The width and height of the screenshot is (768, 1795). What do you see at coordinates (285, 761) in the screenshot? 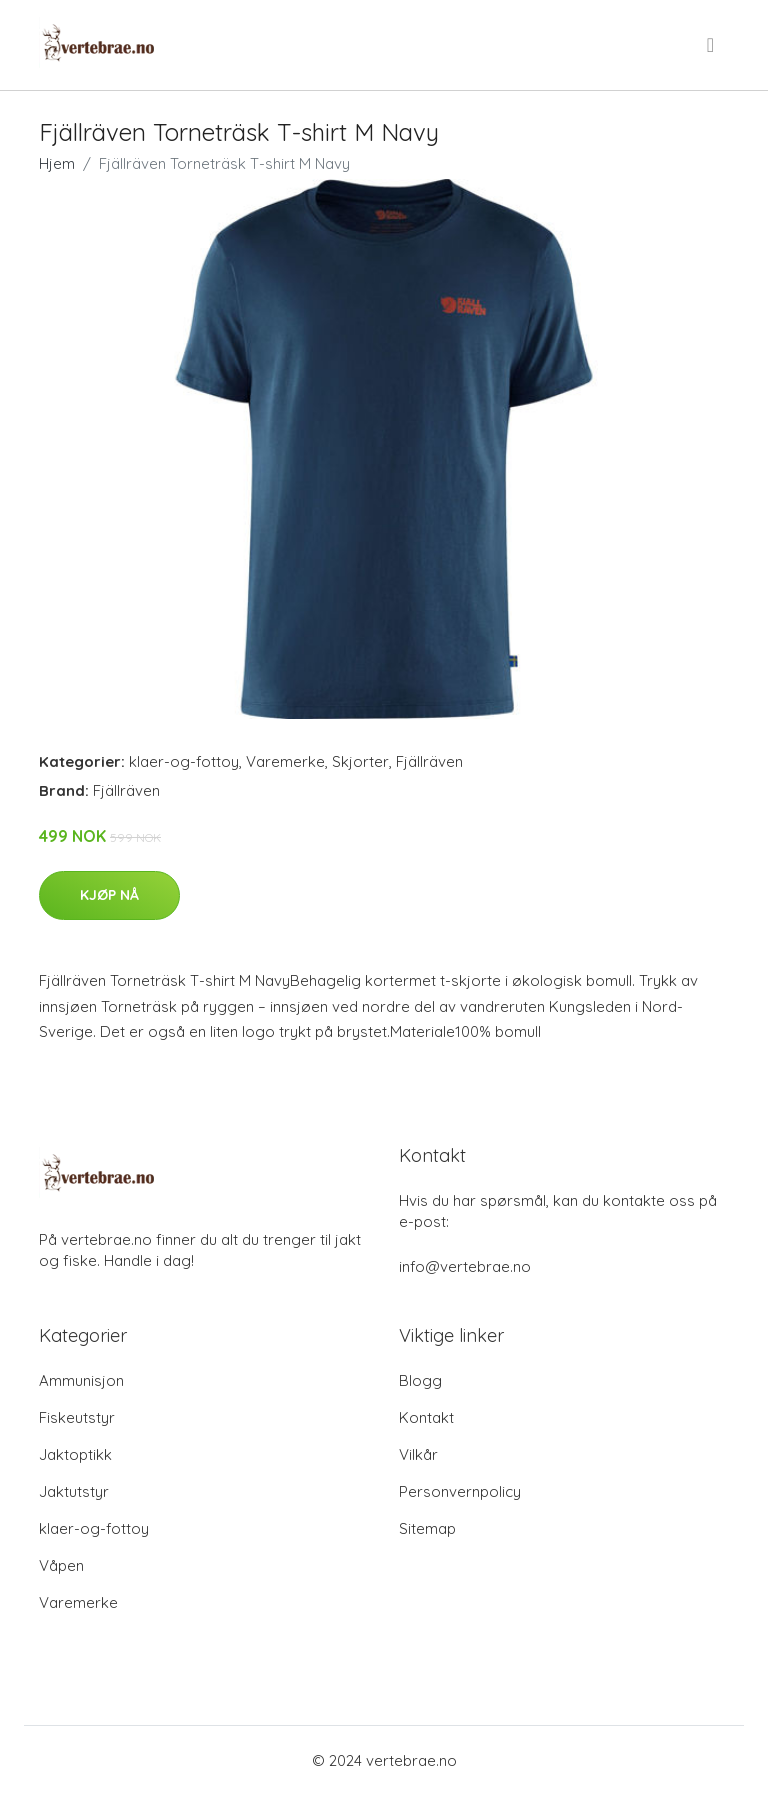
I see `Varemerke` at bounding box center [285, 761].